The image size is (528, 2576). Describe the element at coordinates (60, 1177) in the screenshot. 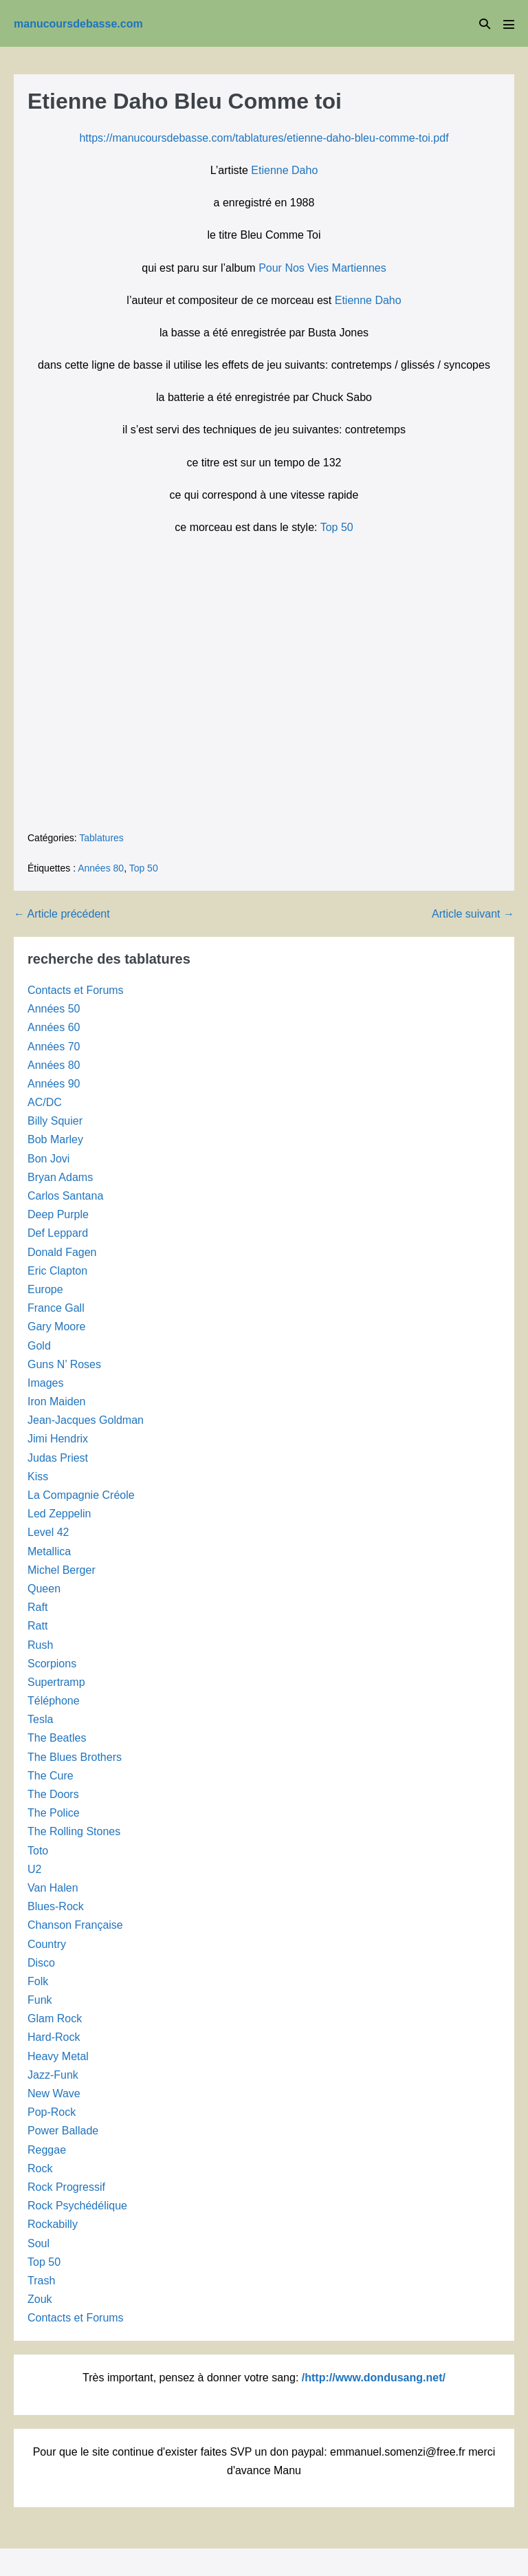

I see `Bryan Adams` at that location.